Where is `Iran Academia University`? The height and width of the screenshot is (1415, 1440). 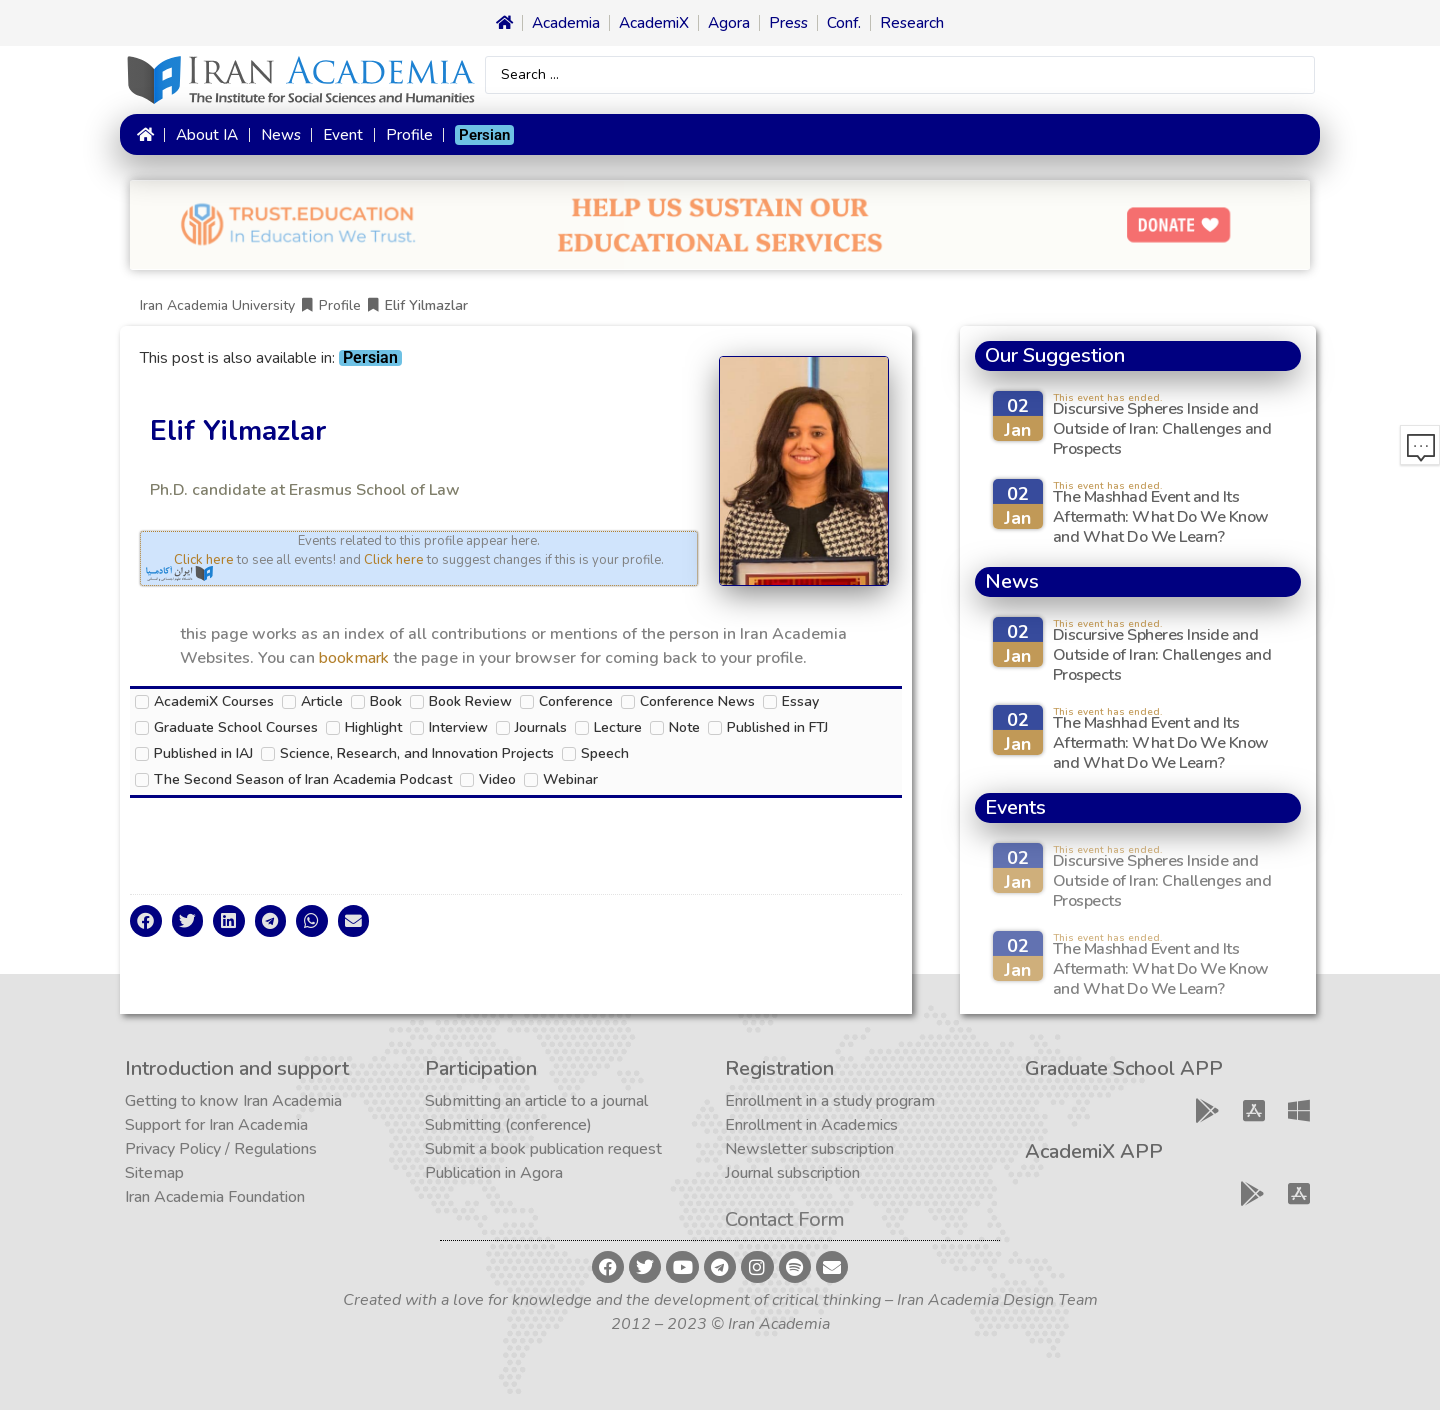
Iran Academia University is located at coordinates (217, 310).